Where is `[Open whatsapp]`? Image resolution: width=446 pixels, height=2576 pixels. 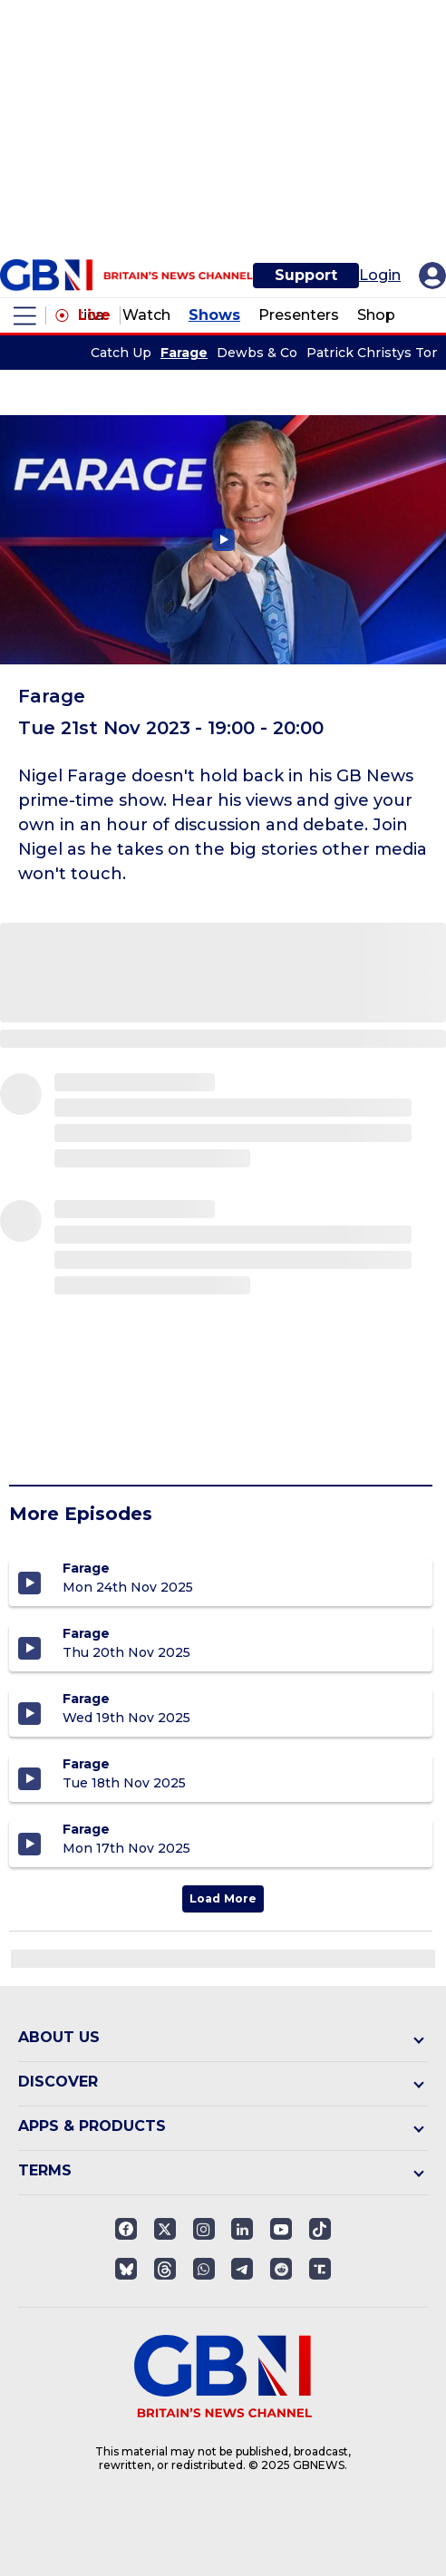 [Open whatsapp] is located at coordinates (204, 2269).